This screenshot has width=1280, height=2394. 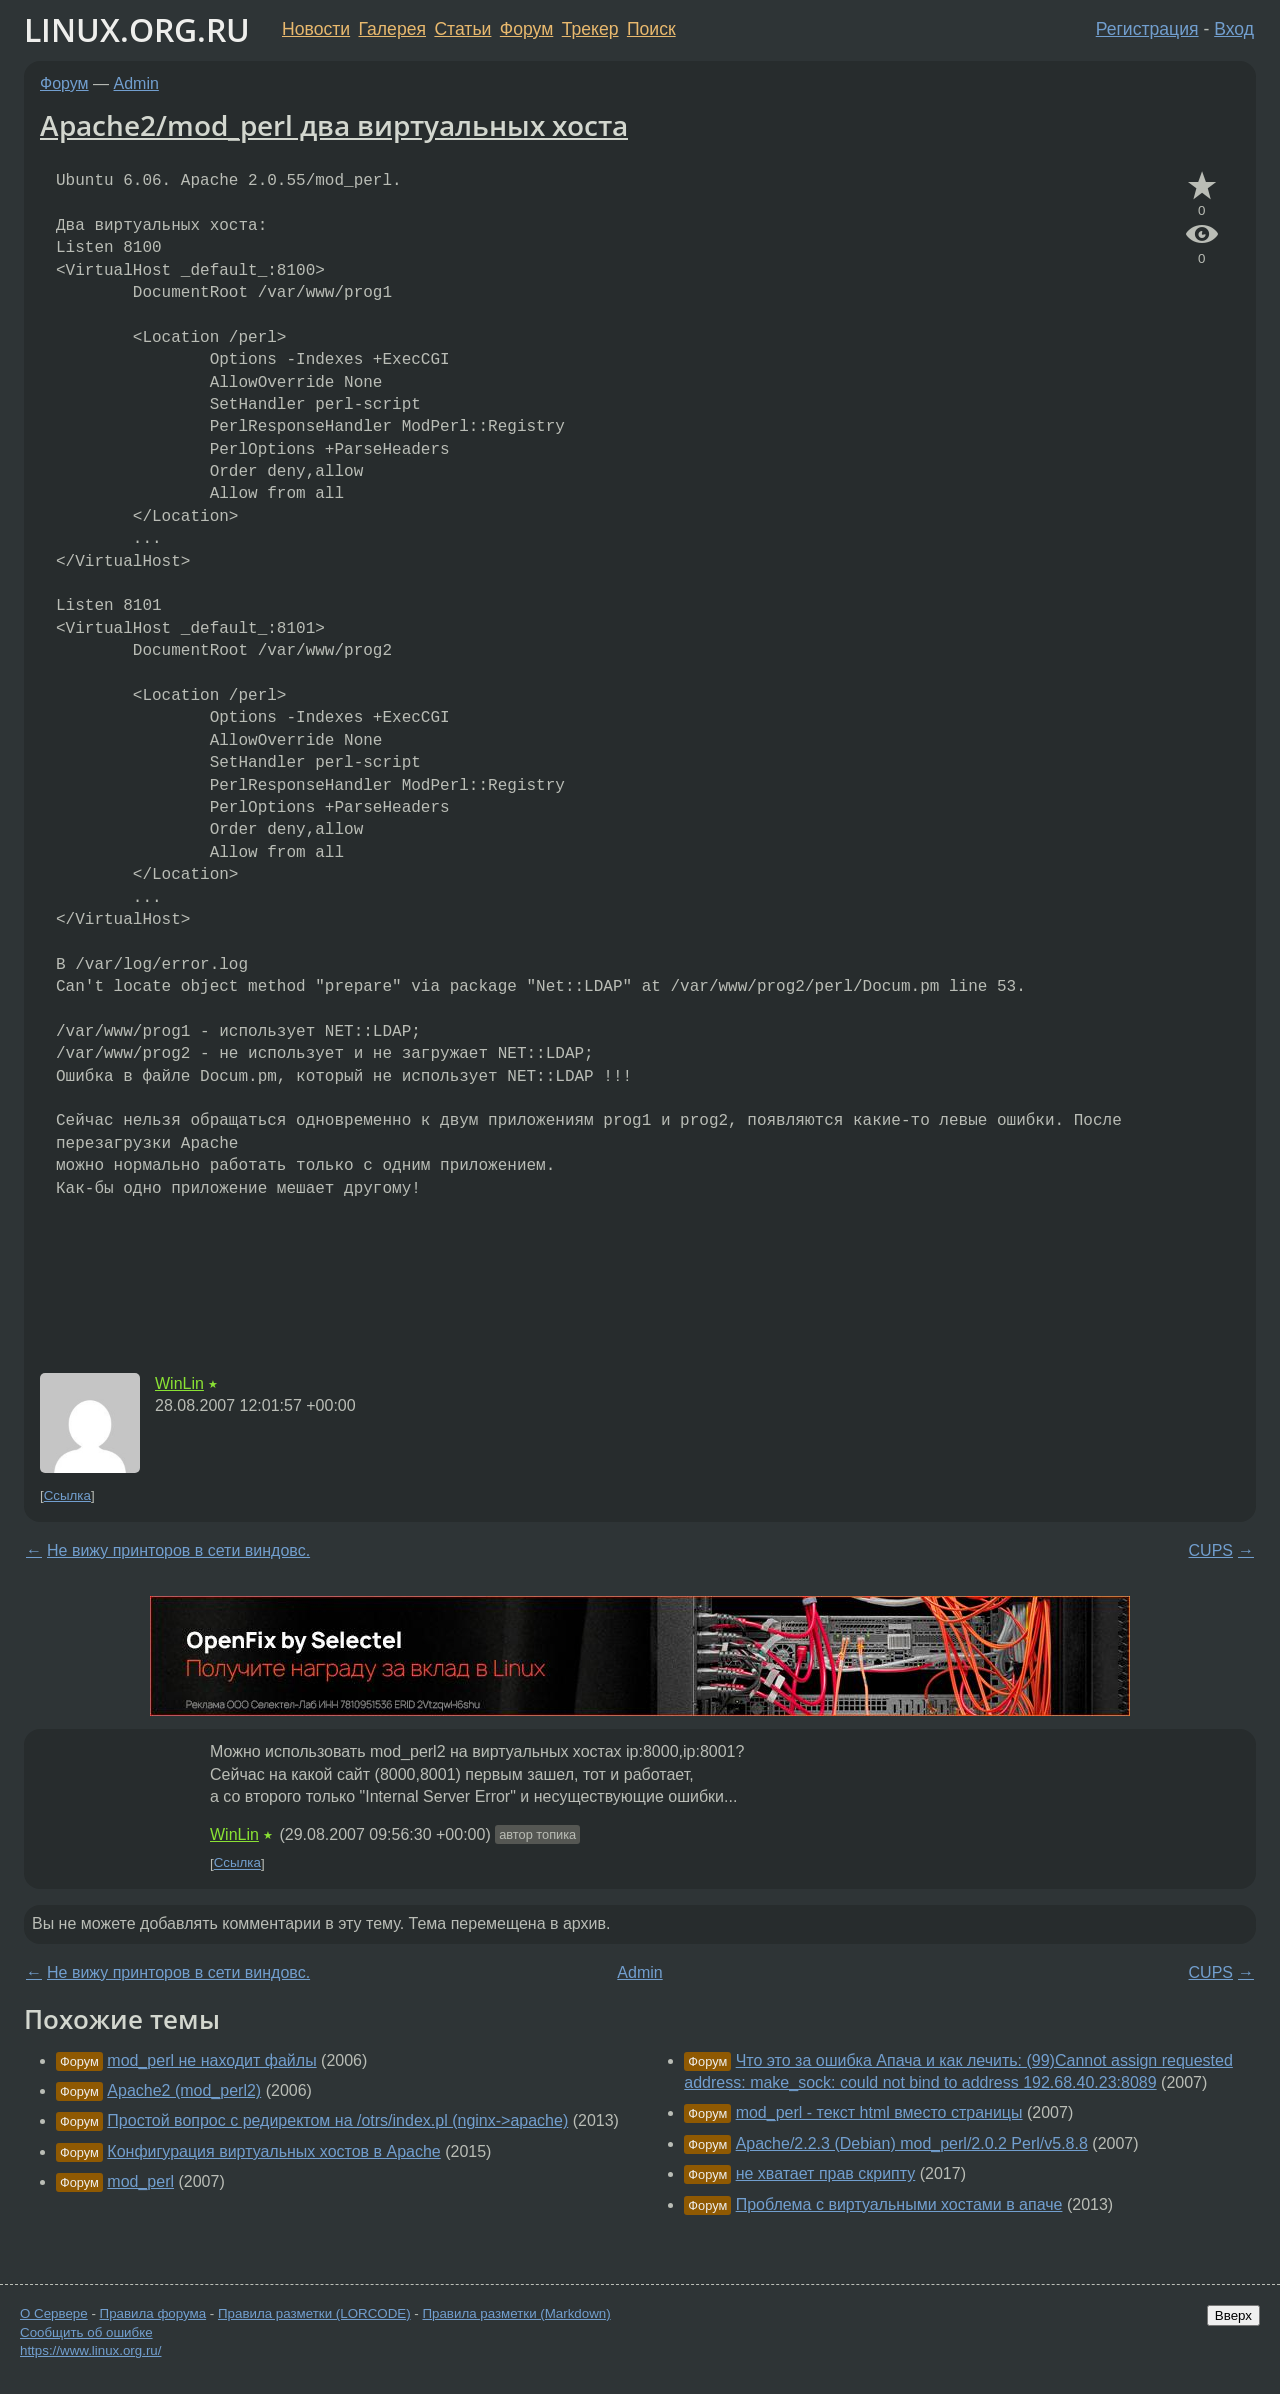 What do you see at coordinates (826, 2173) in the screenshot?
I see `не хватает прав скрипту` at bounding box center [826, 2173].